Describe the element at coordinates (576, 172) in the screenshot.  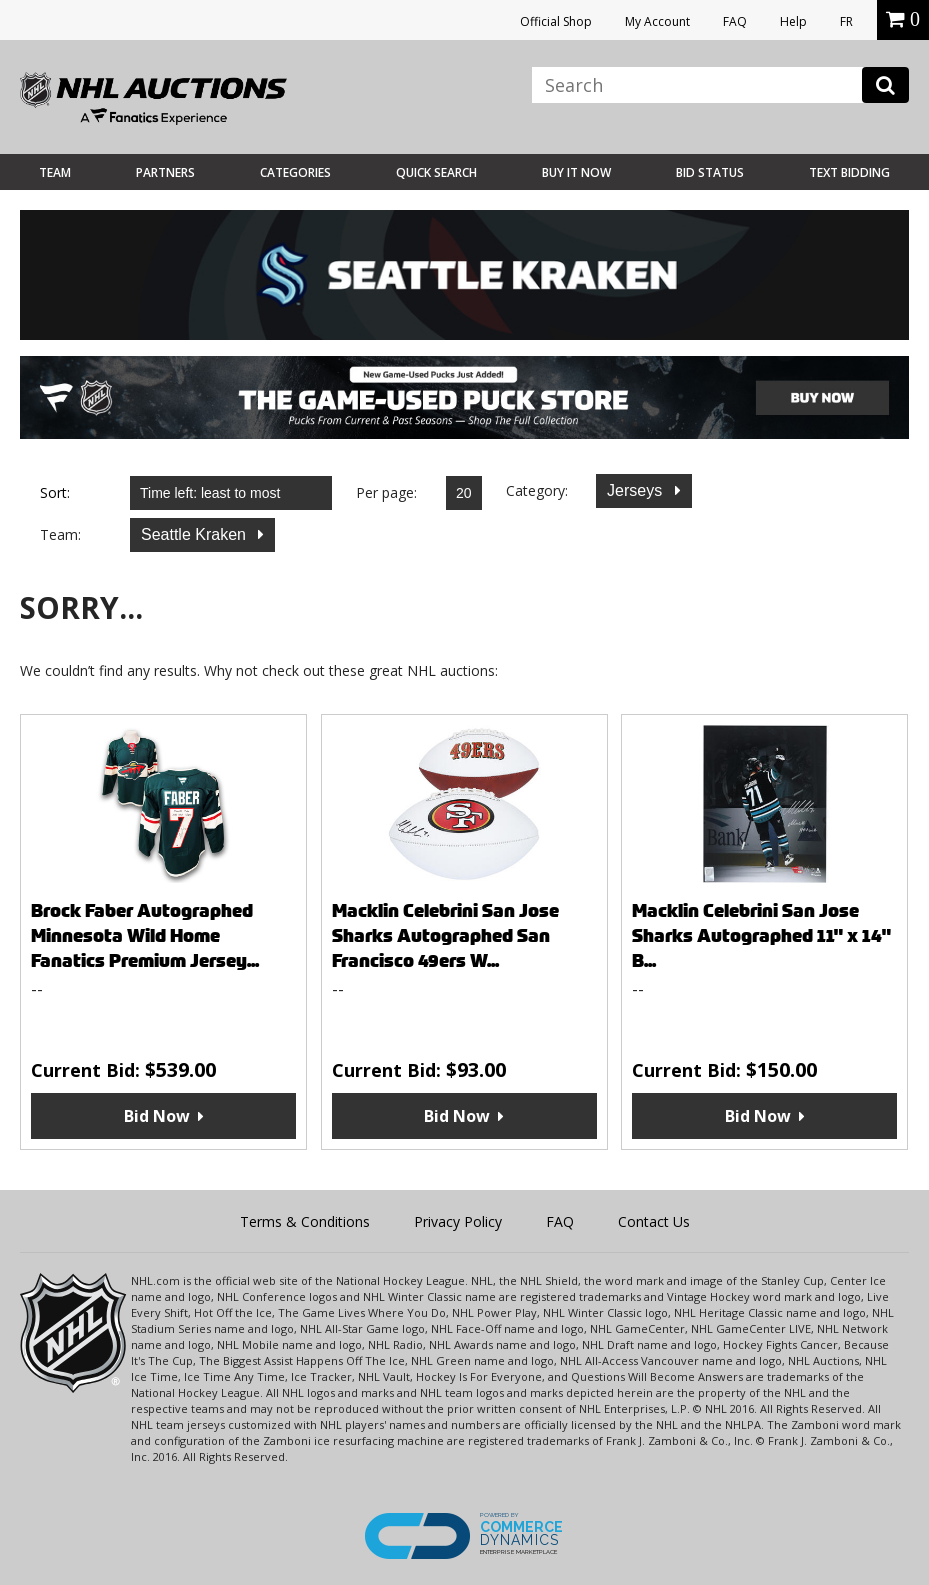
I see `BUY IT NOW` at that location.